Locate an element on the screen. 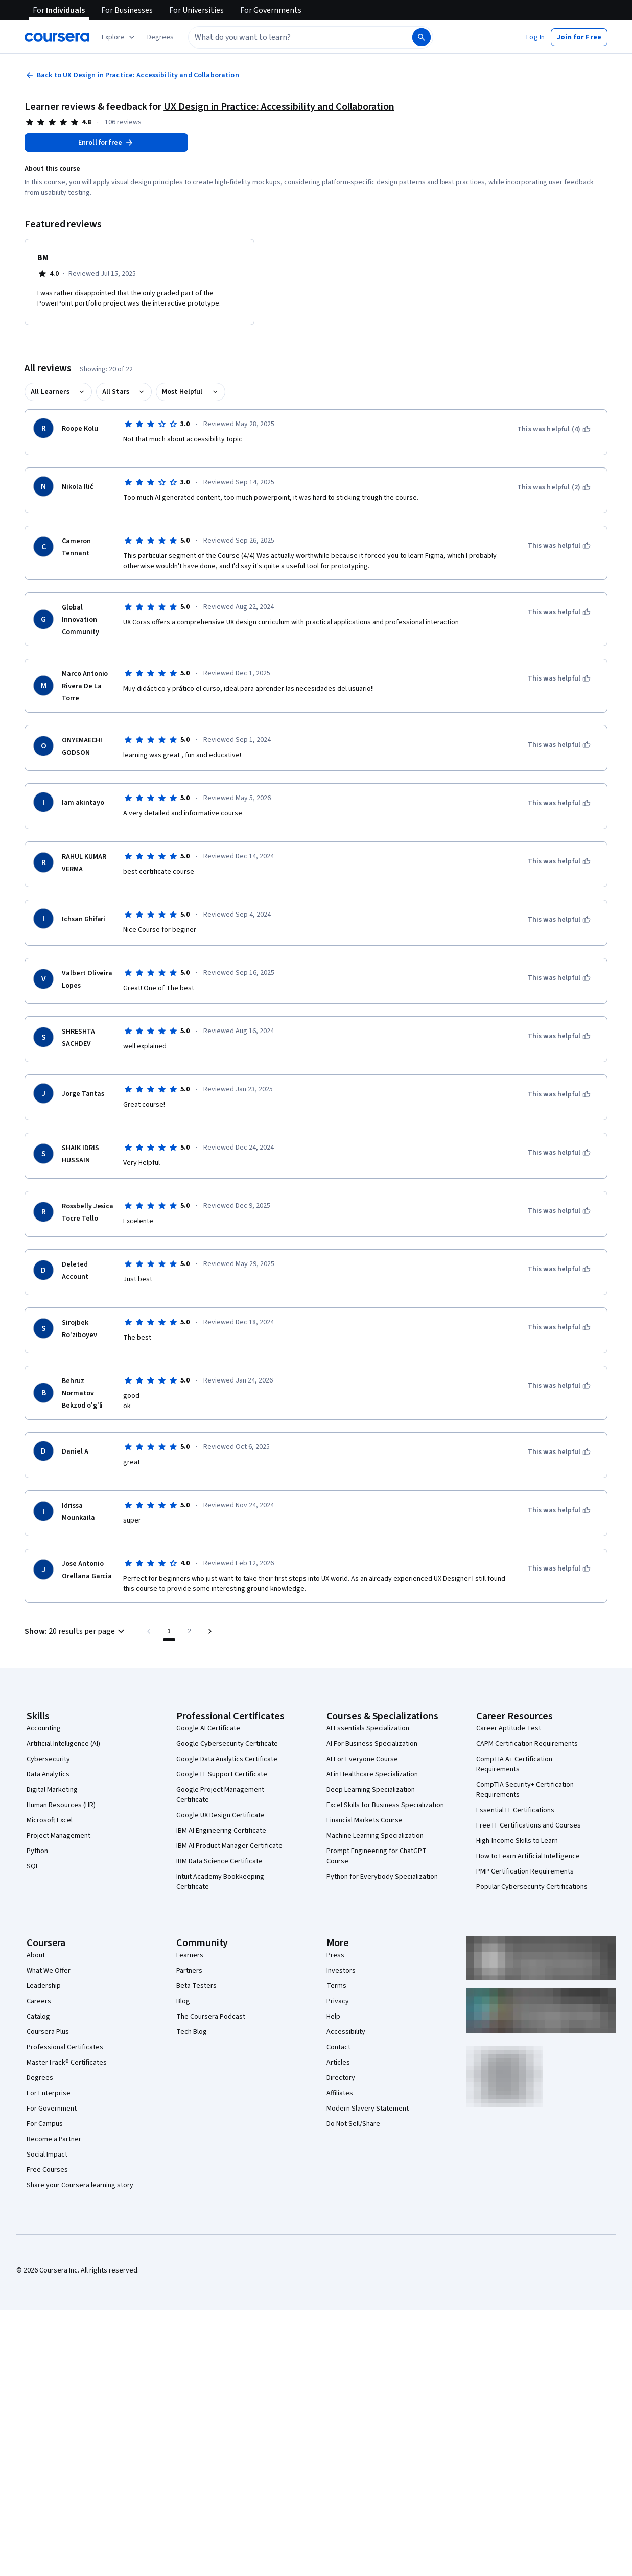 The height and width of the screenshot is (2576, 632). High-Income Skills to Learn is located at coordinates (517, 1841).